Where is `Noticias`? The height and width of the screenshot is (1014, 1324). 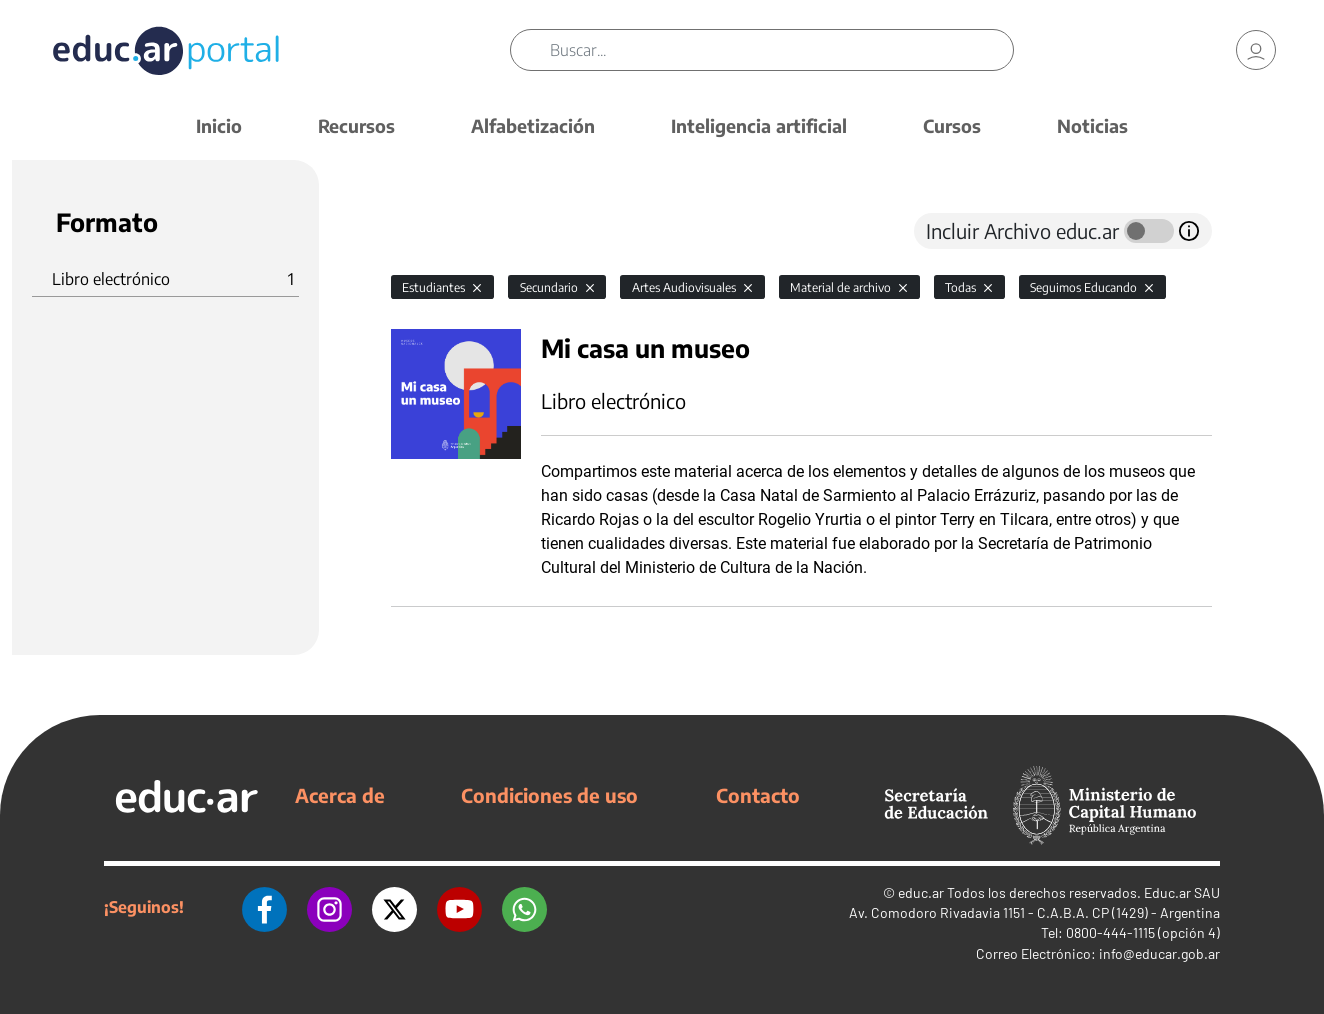 Noticias is located at coordinates (1092, 125).